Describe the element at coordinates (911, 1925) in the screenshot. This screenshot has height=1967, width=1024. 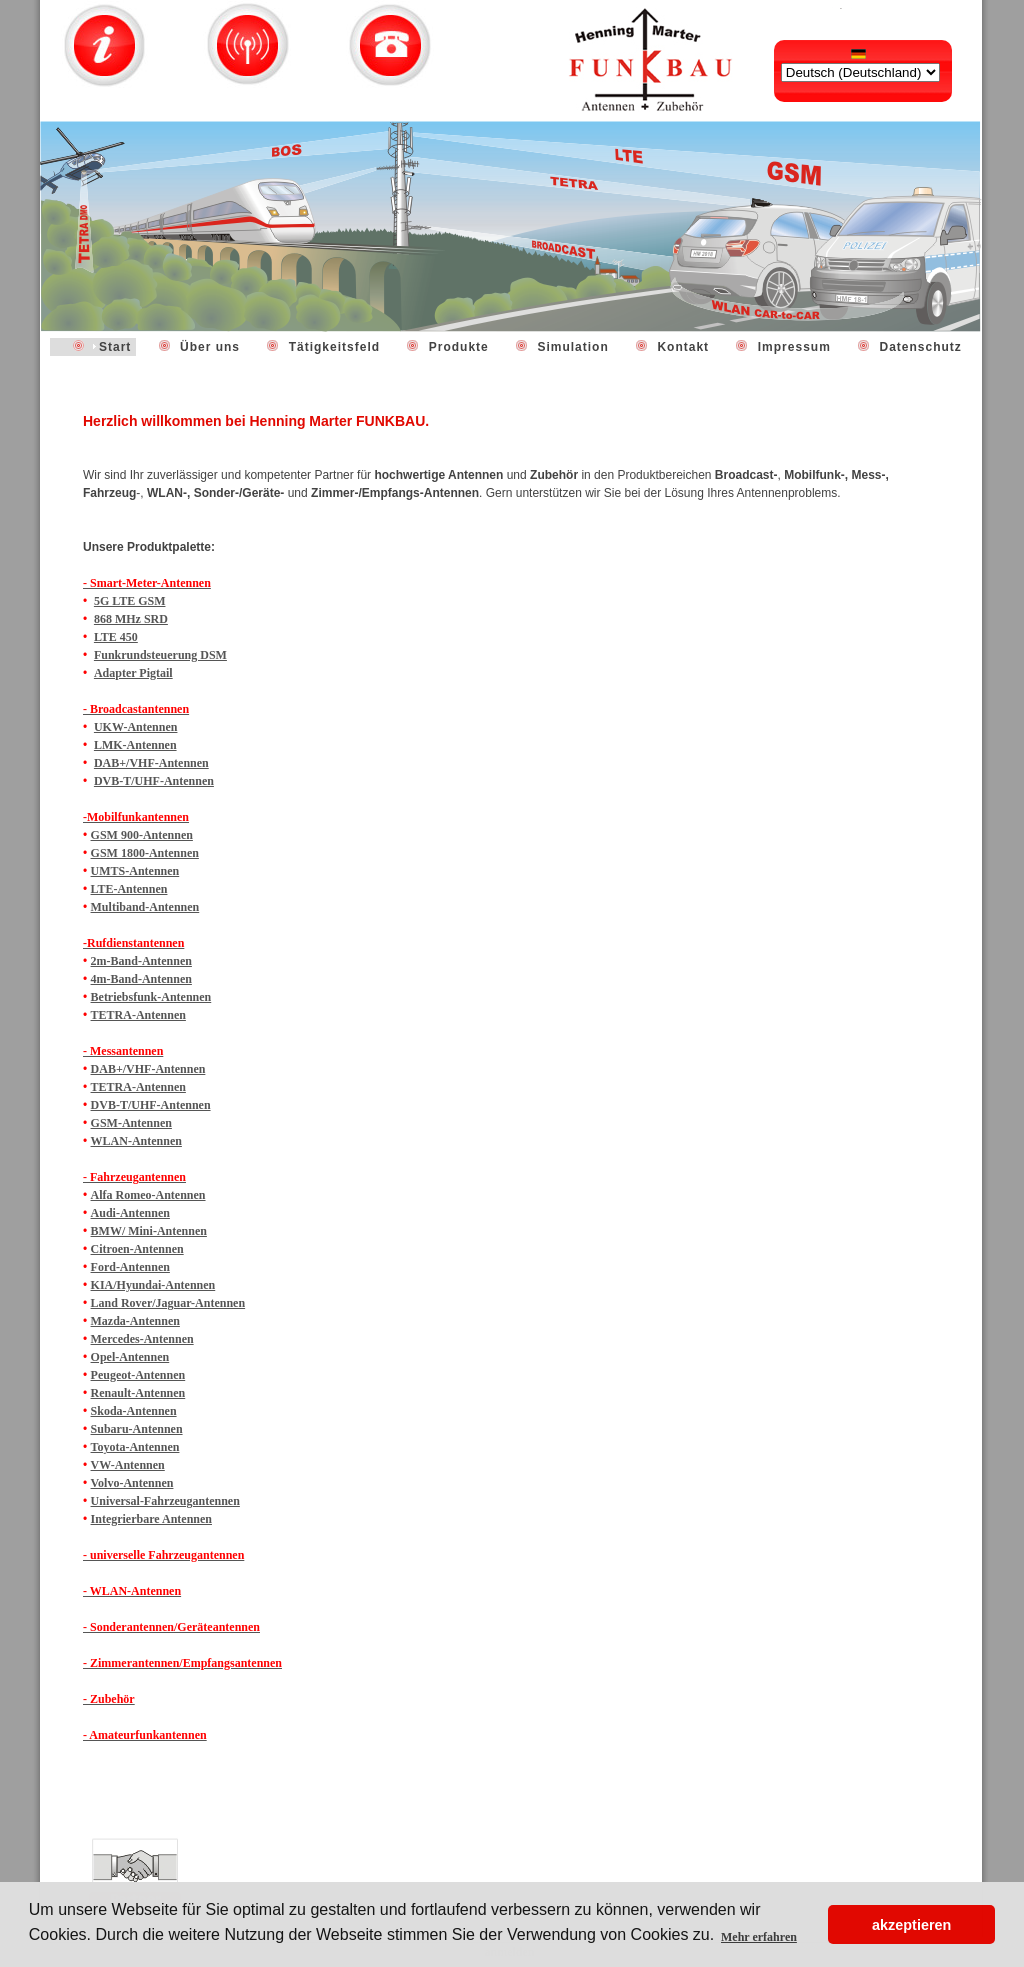
I see `akzeptieren [button]` at that location.